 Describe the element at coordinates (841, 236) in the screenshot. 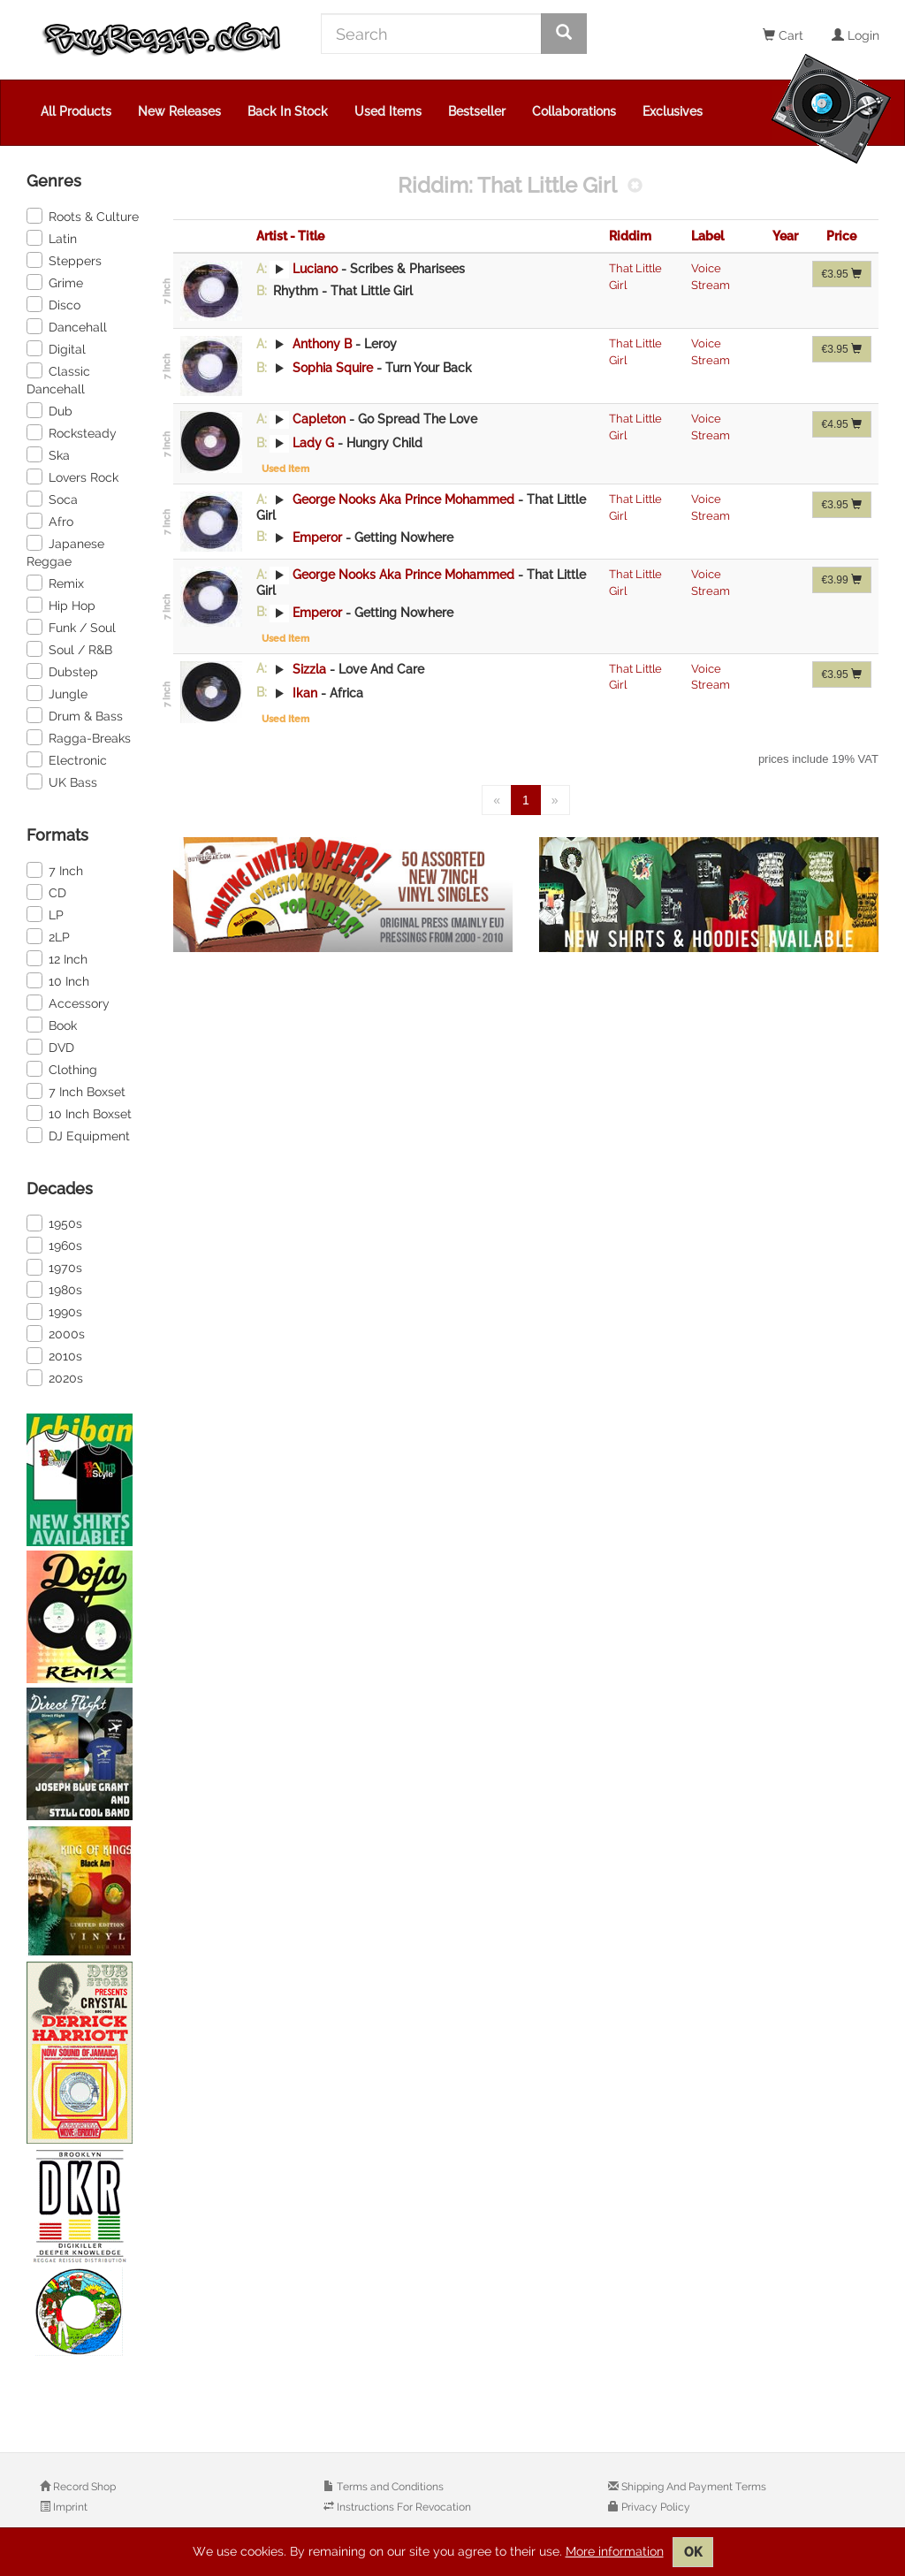

I see `Price` at that location.